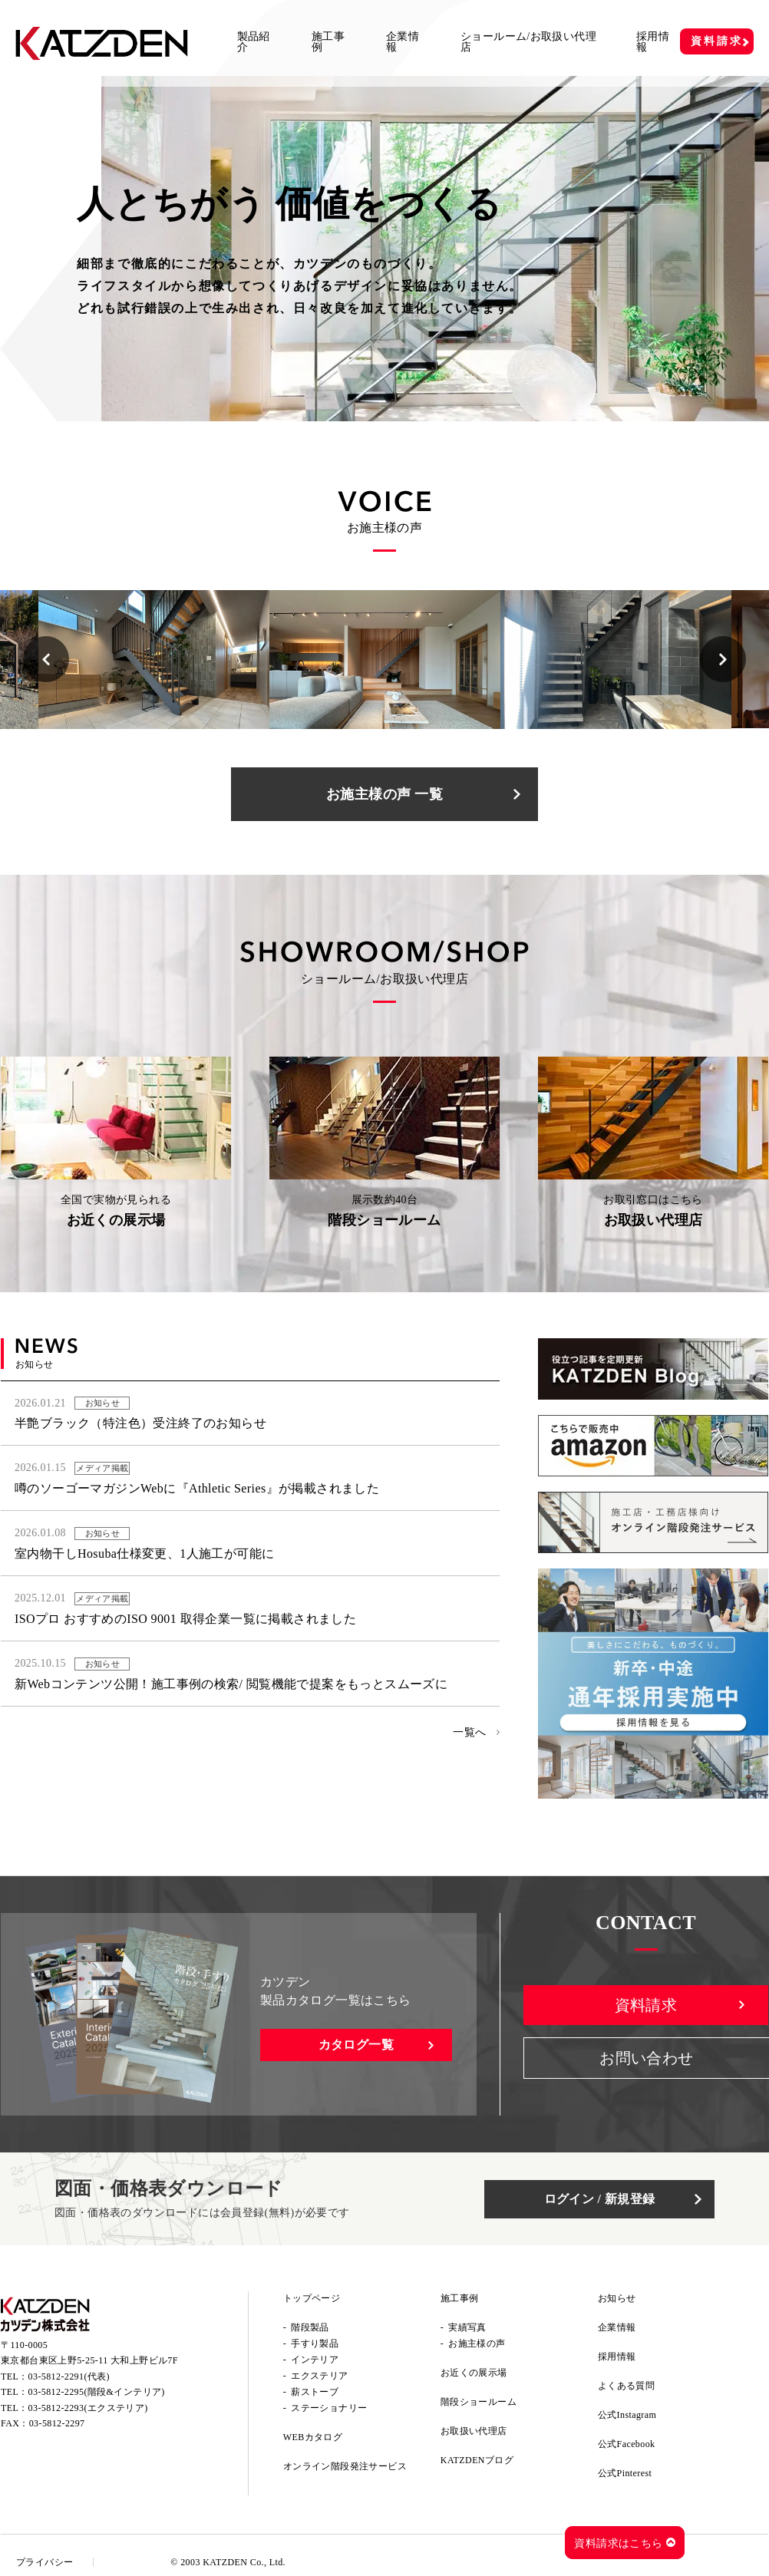 This screenshot has height=2576, width=769. Describe the element at coordinates (474, 2372) in the screenshot. I see `お近くの展示場` at that location.